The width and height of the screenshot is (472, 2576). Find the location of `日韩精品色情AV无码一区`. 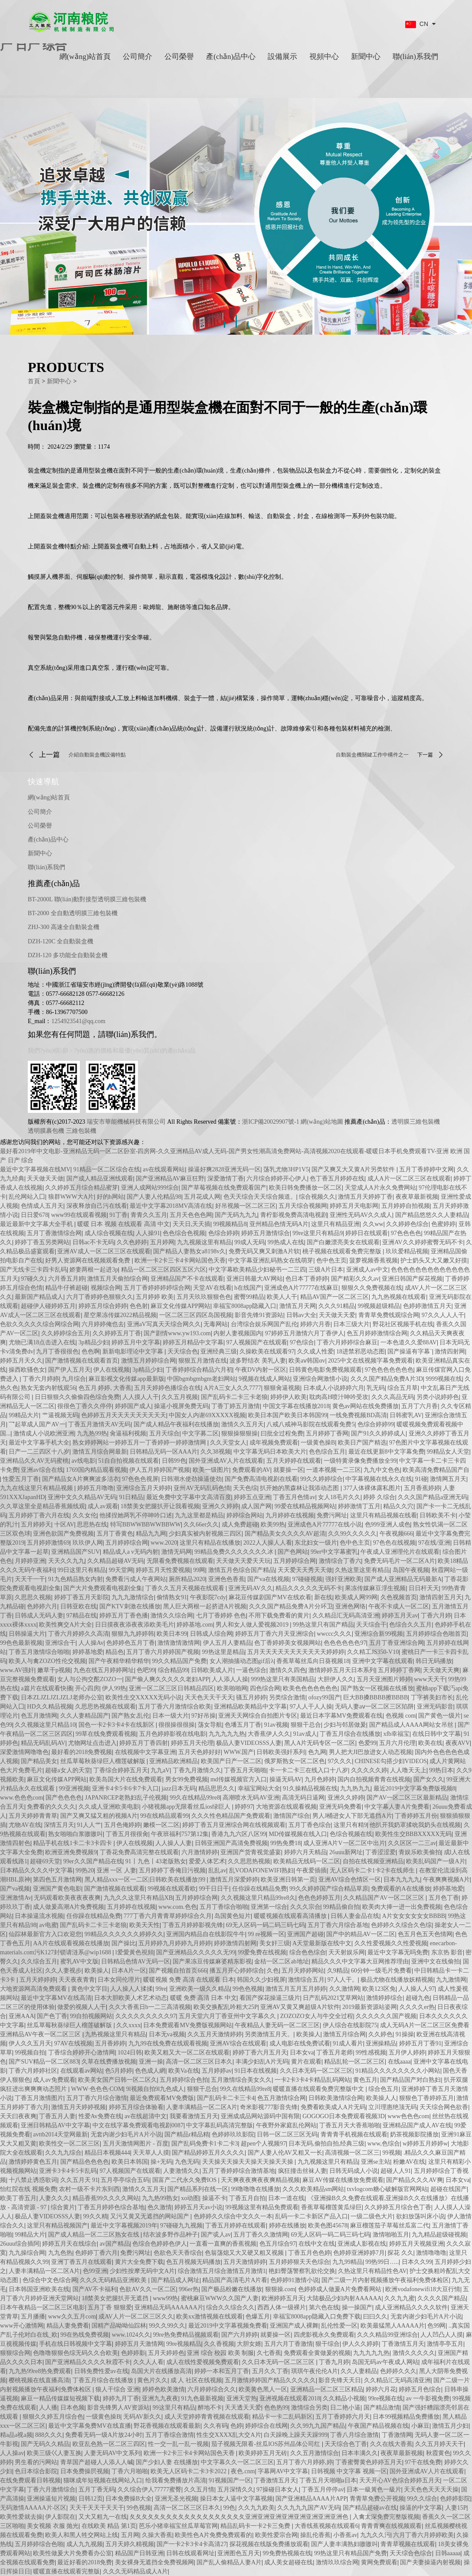

日韩精品色情AV无码一区 is located at coordinates (135, 1961).